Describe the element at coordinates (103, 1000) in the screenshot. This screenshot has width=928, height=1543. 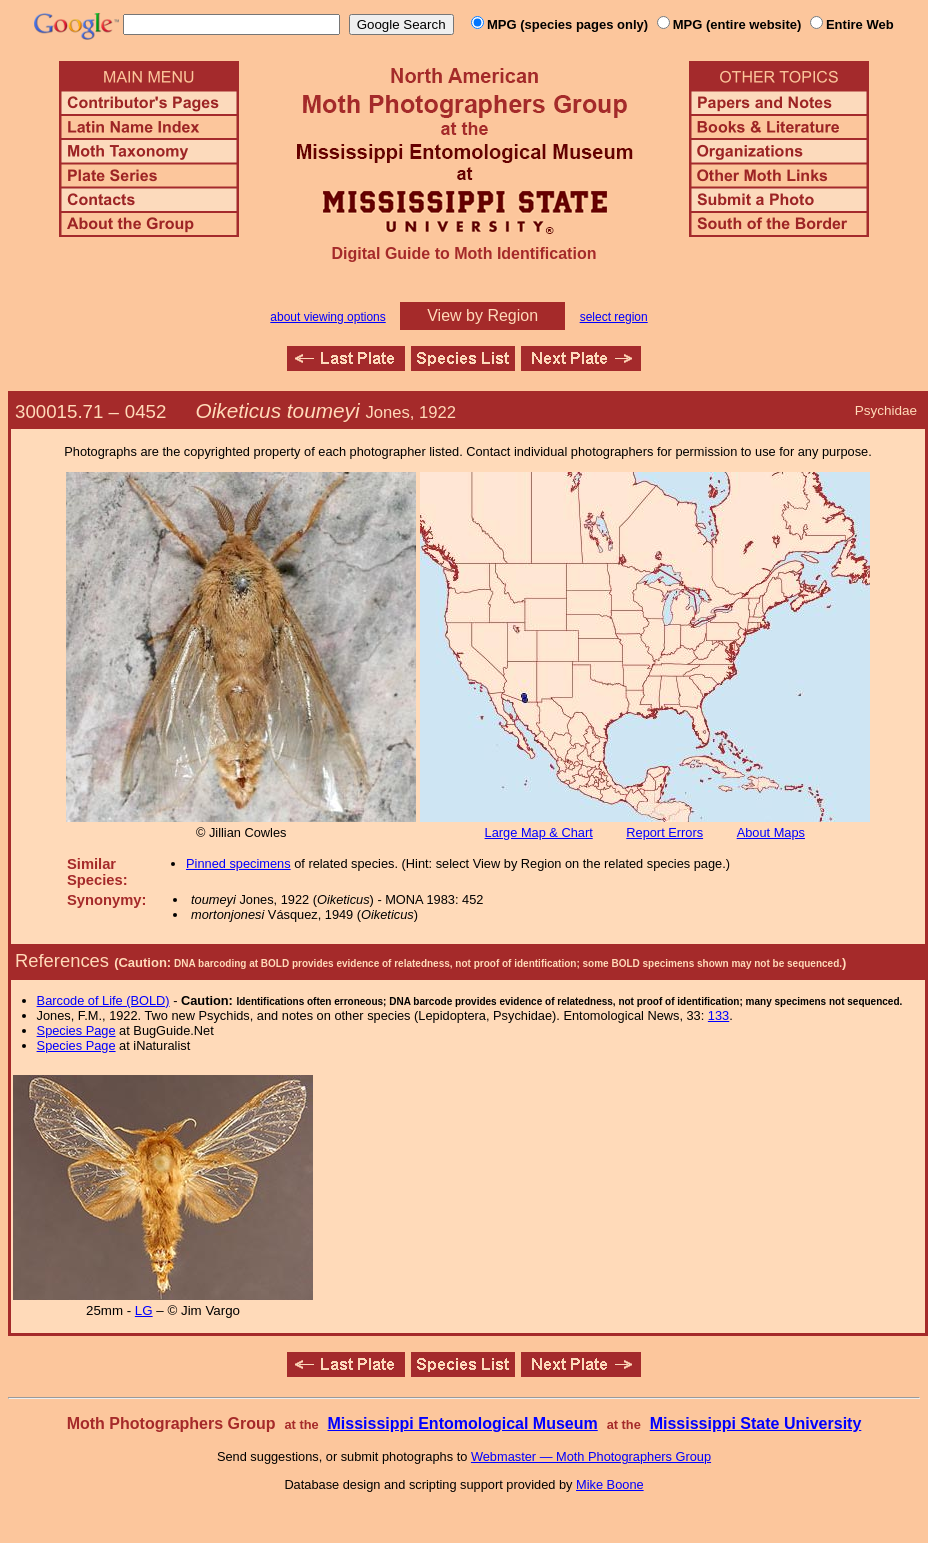
I see `Barcode of Life (BOLD)` at that location.